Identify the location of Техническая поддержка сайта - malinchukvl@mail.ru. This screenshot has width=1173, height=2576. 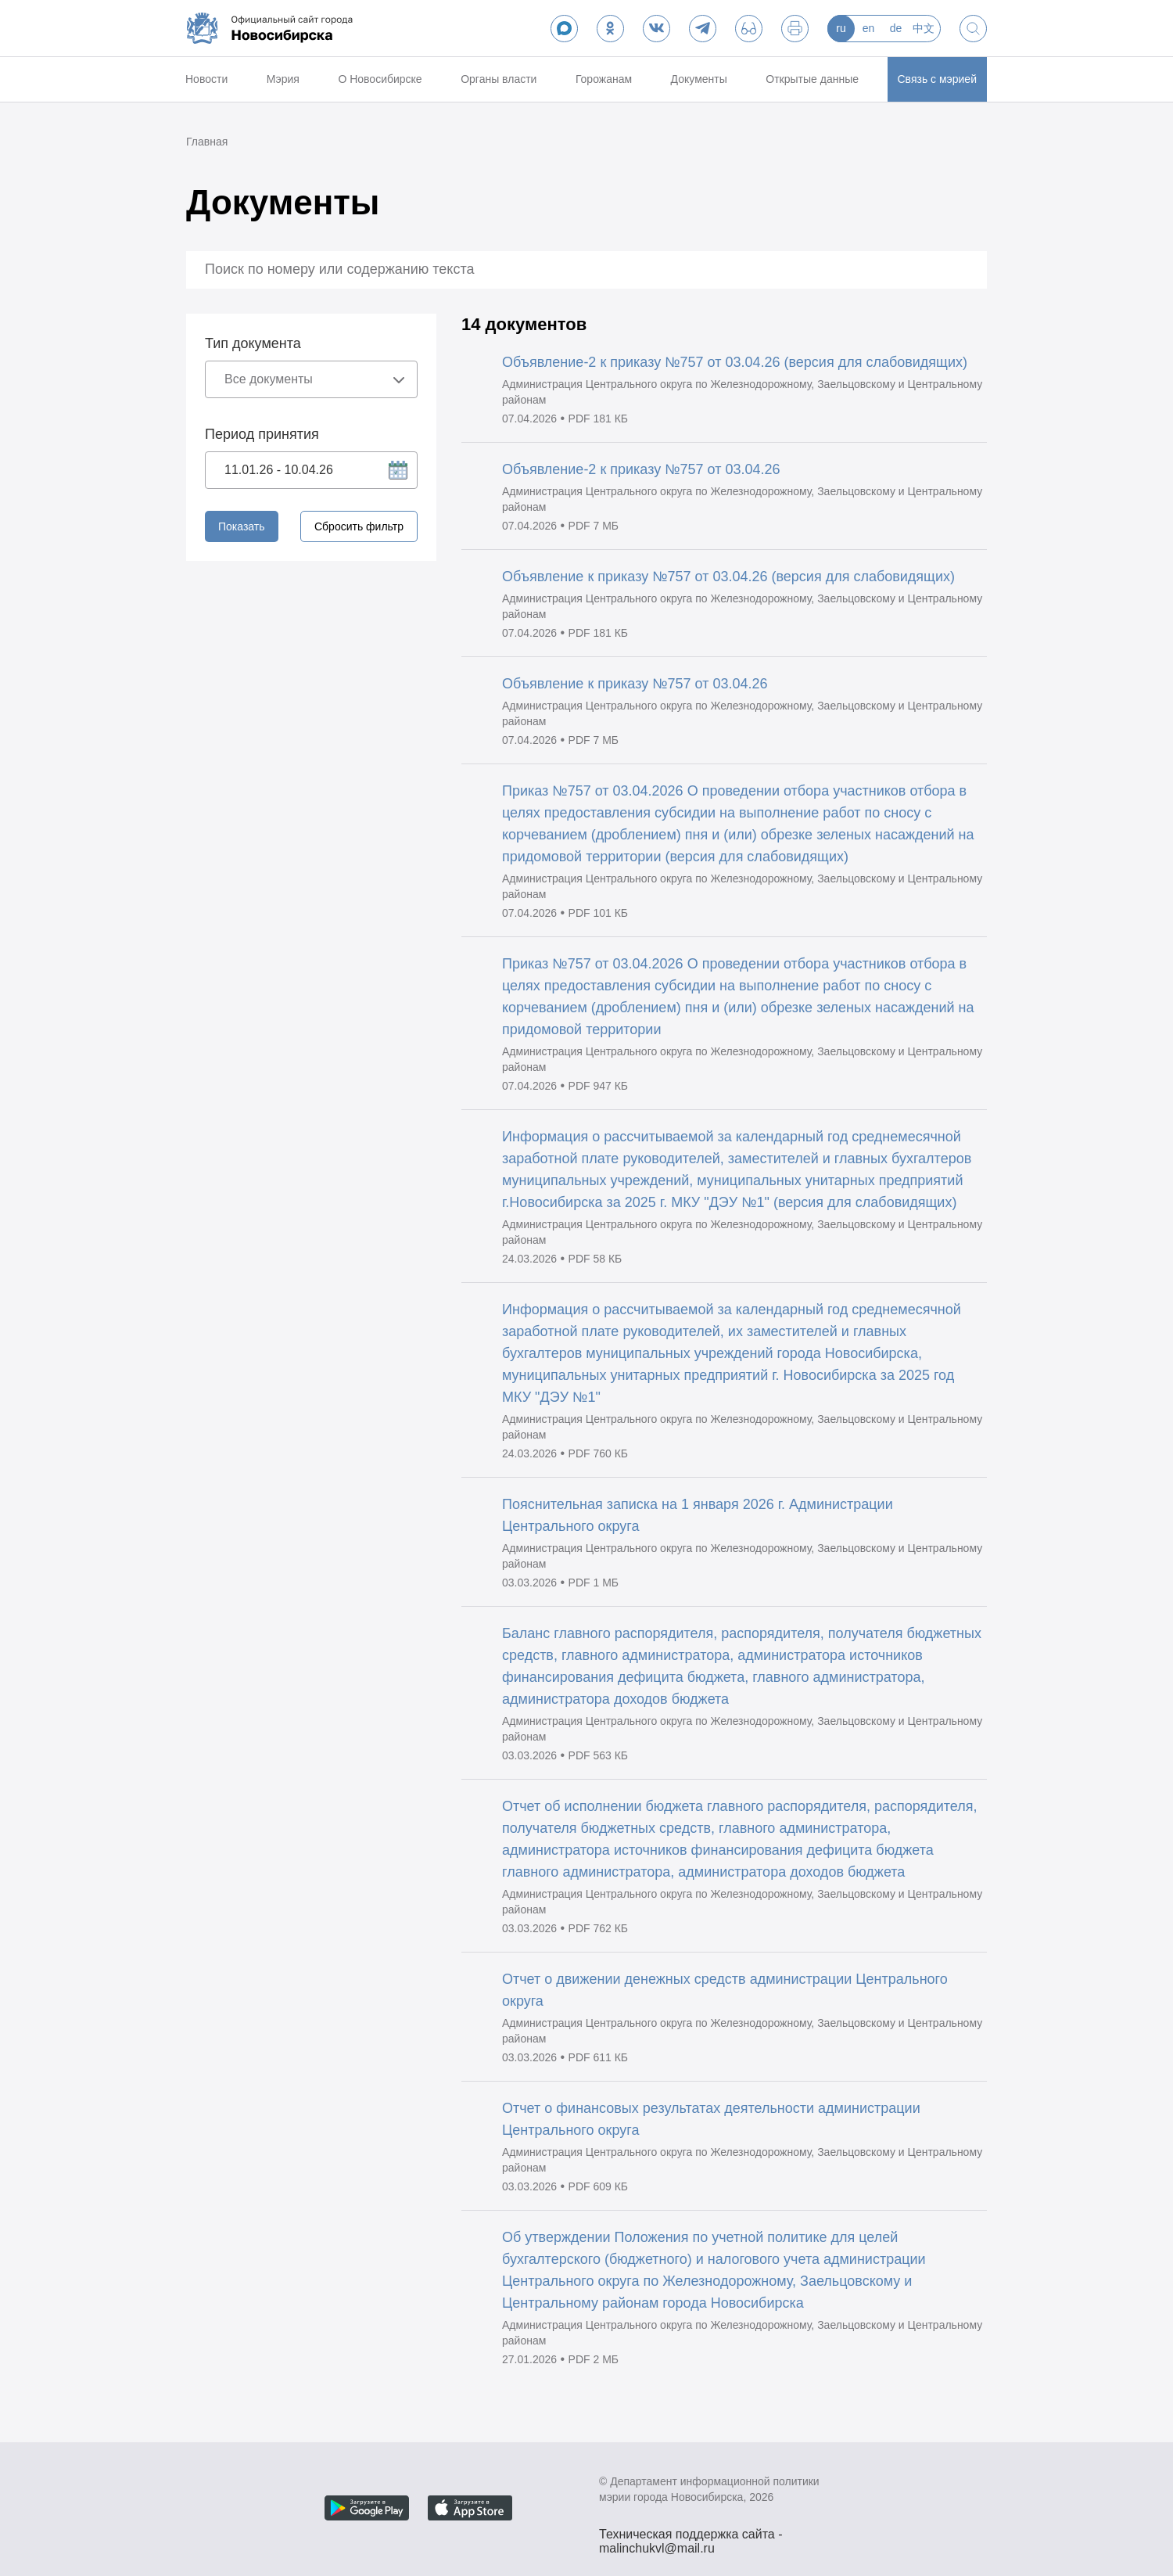
(691, 2536).